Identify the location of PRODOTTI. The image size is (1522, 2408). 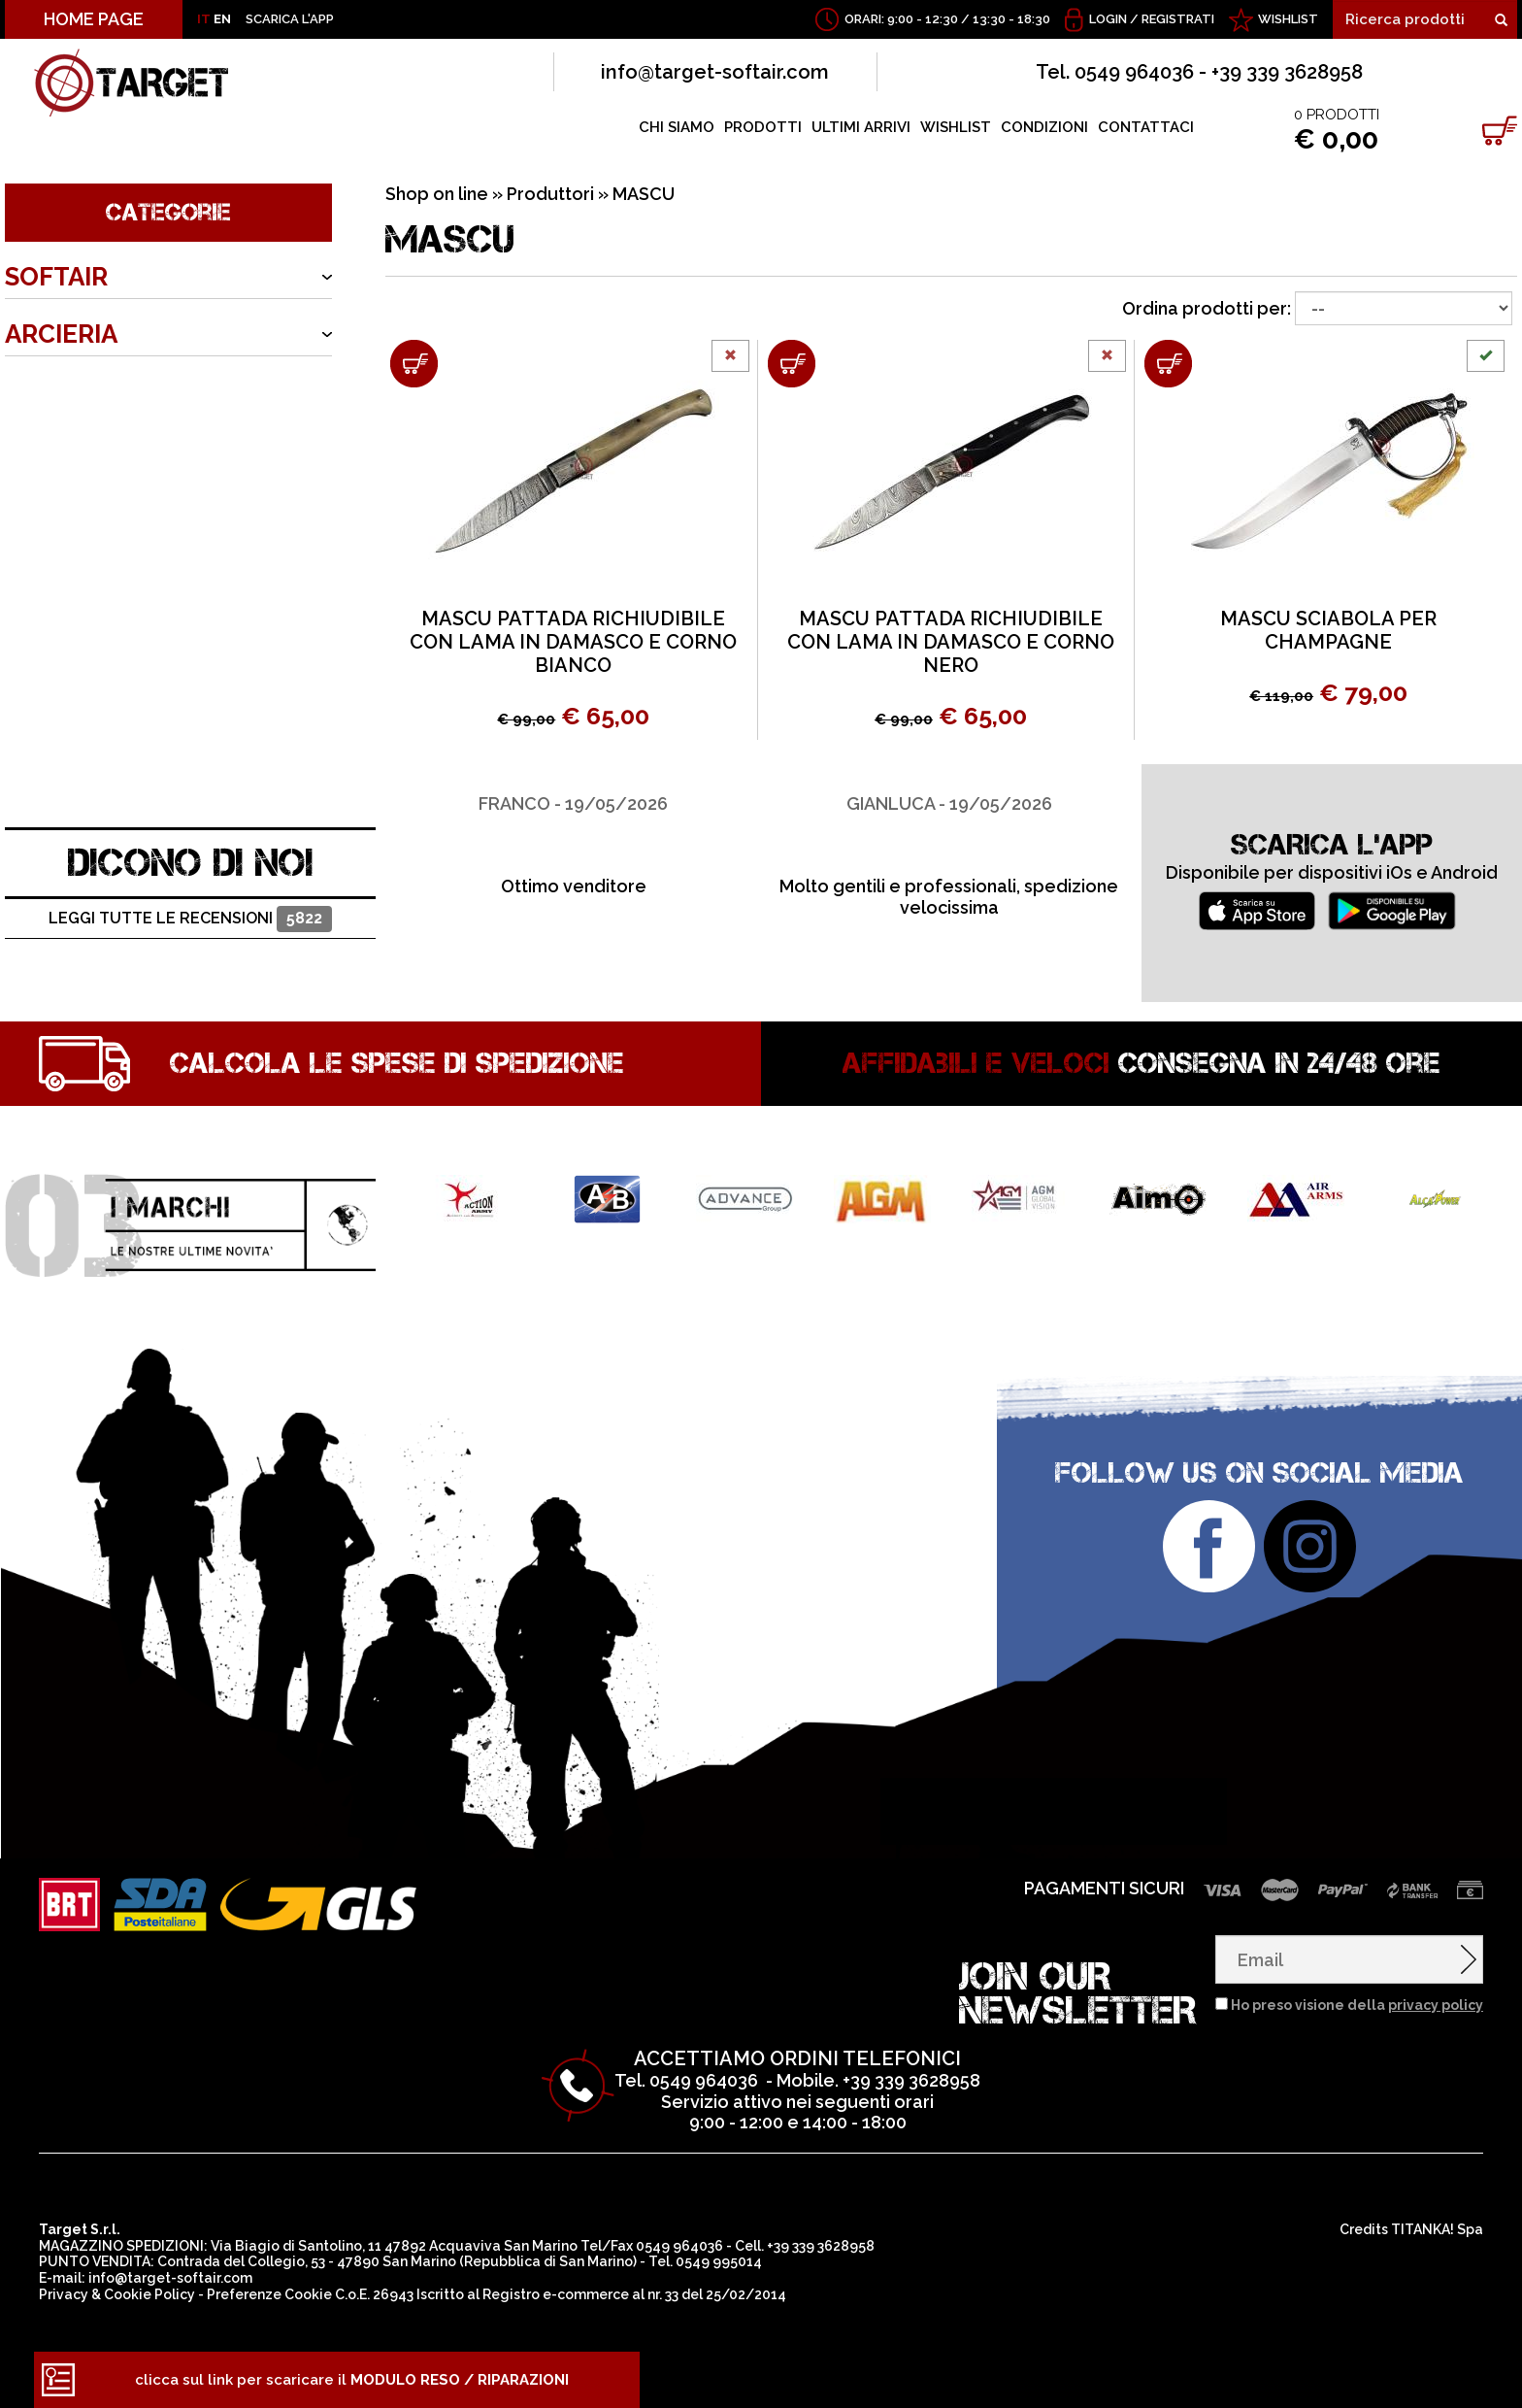
(763, 127).